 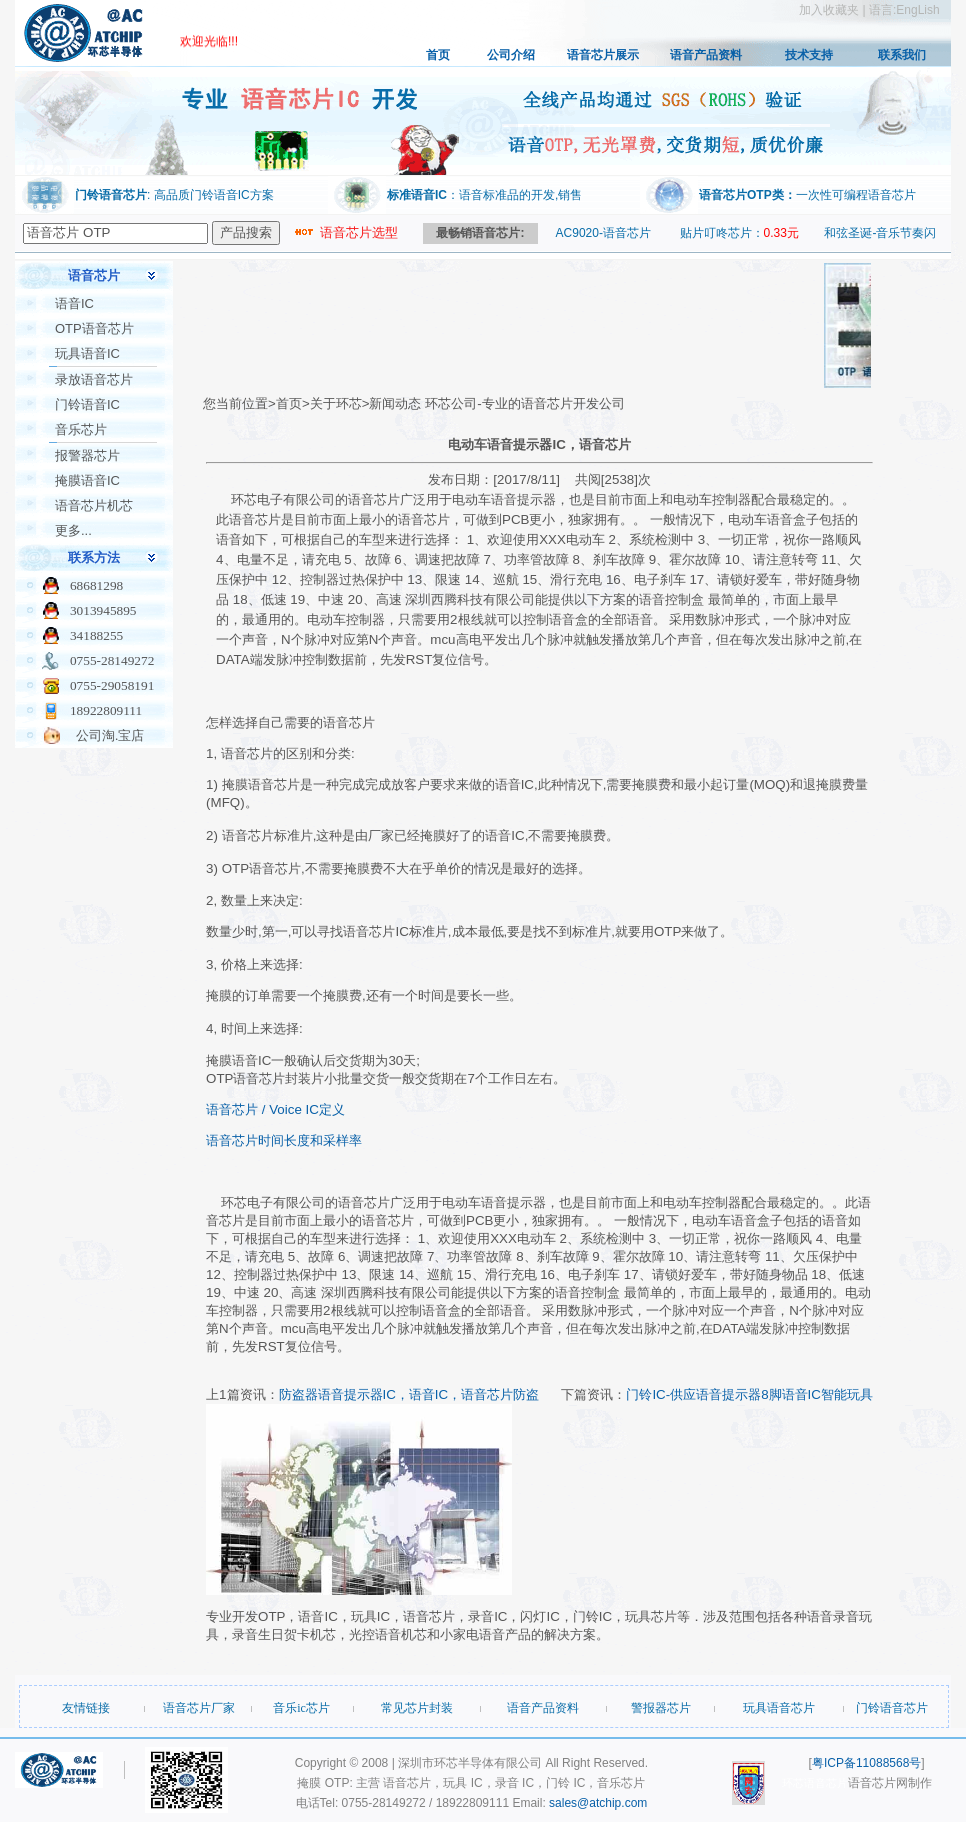 I want to click on 掩膜语音IC, so click(x=87, y=480).